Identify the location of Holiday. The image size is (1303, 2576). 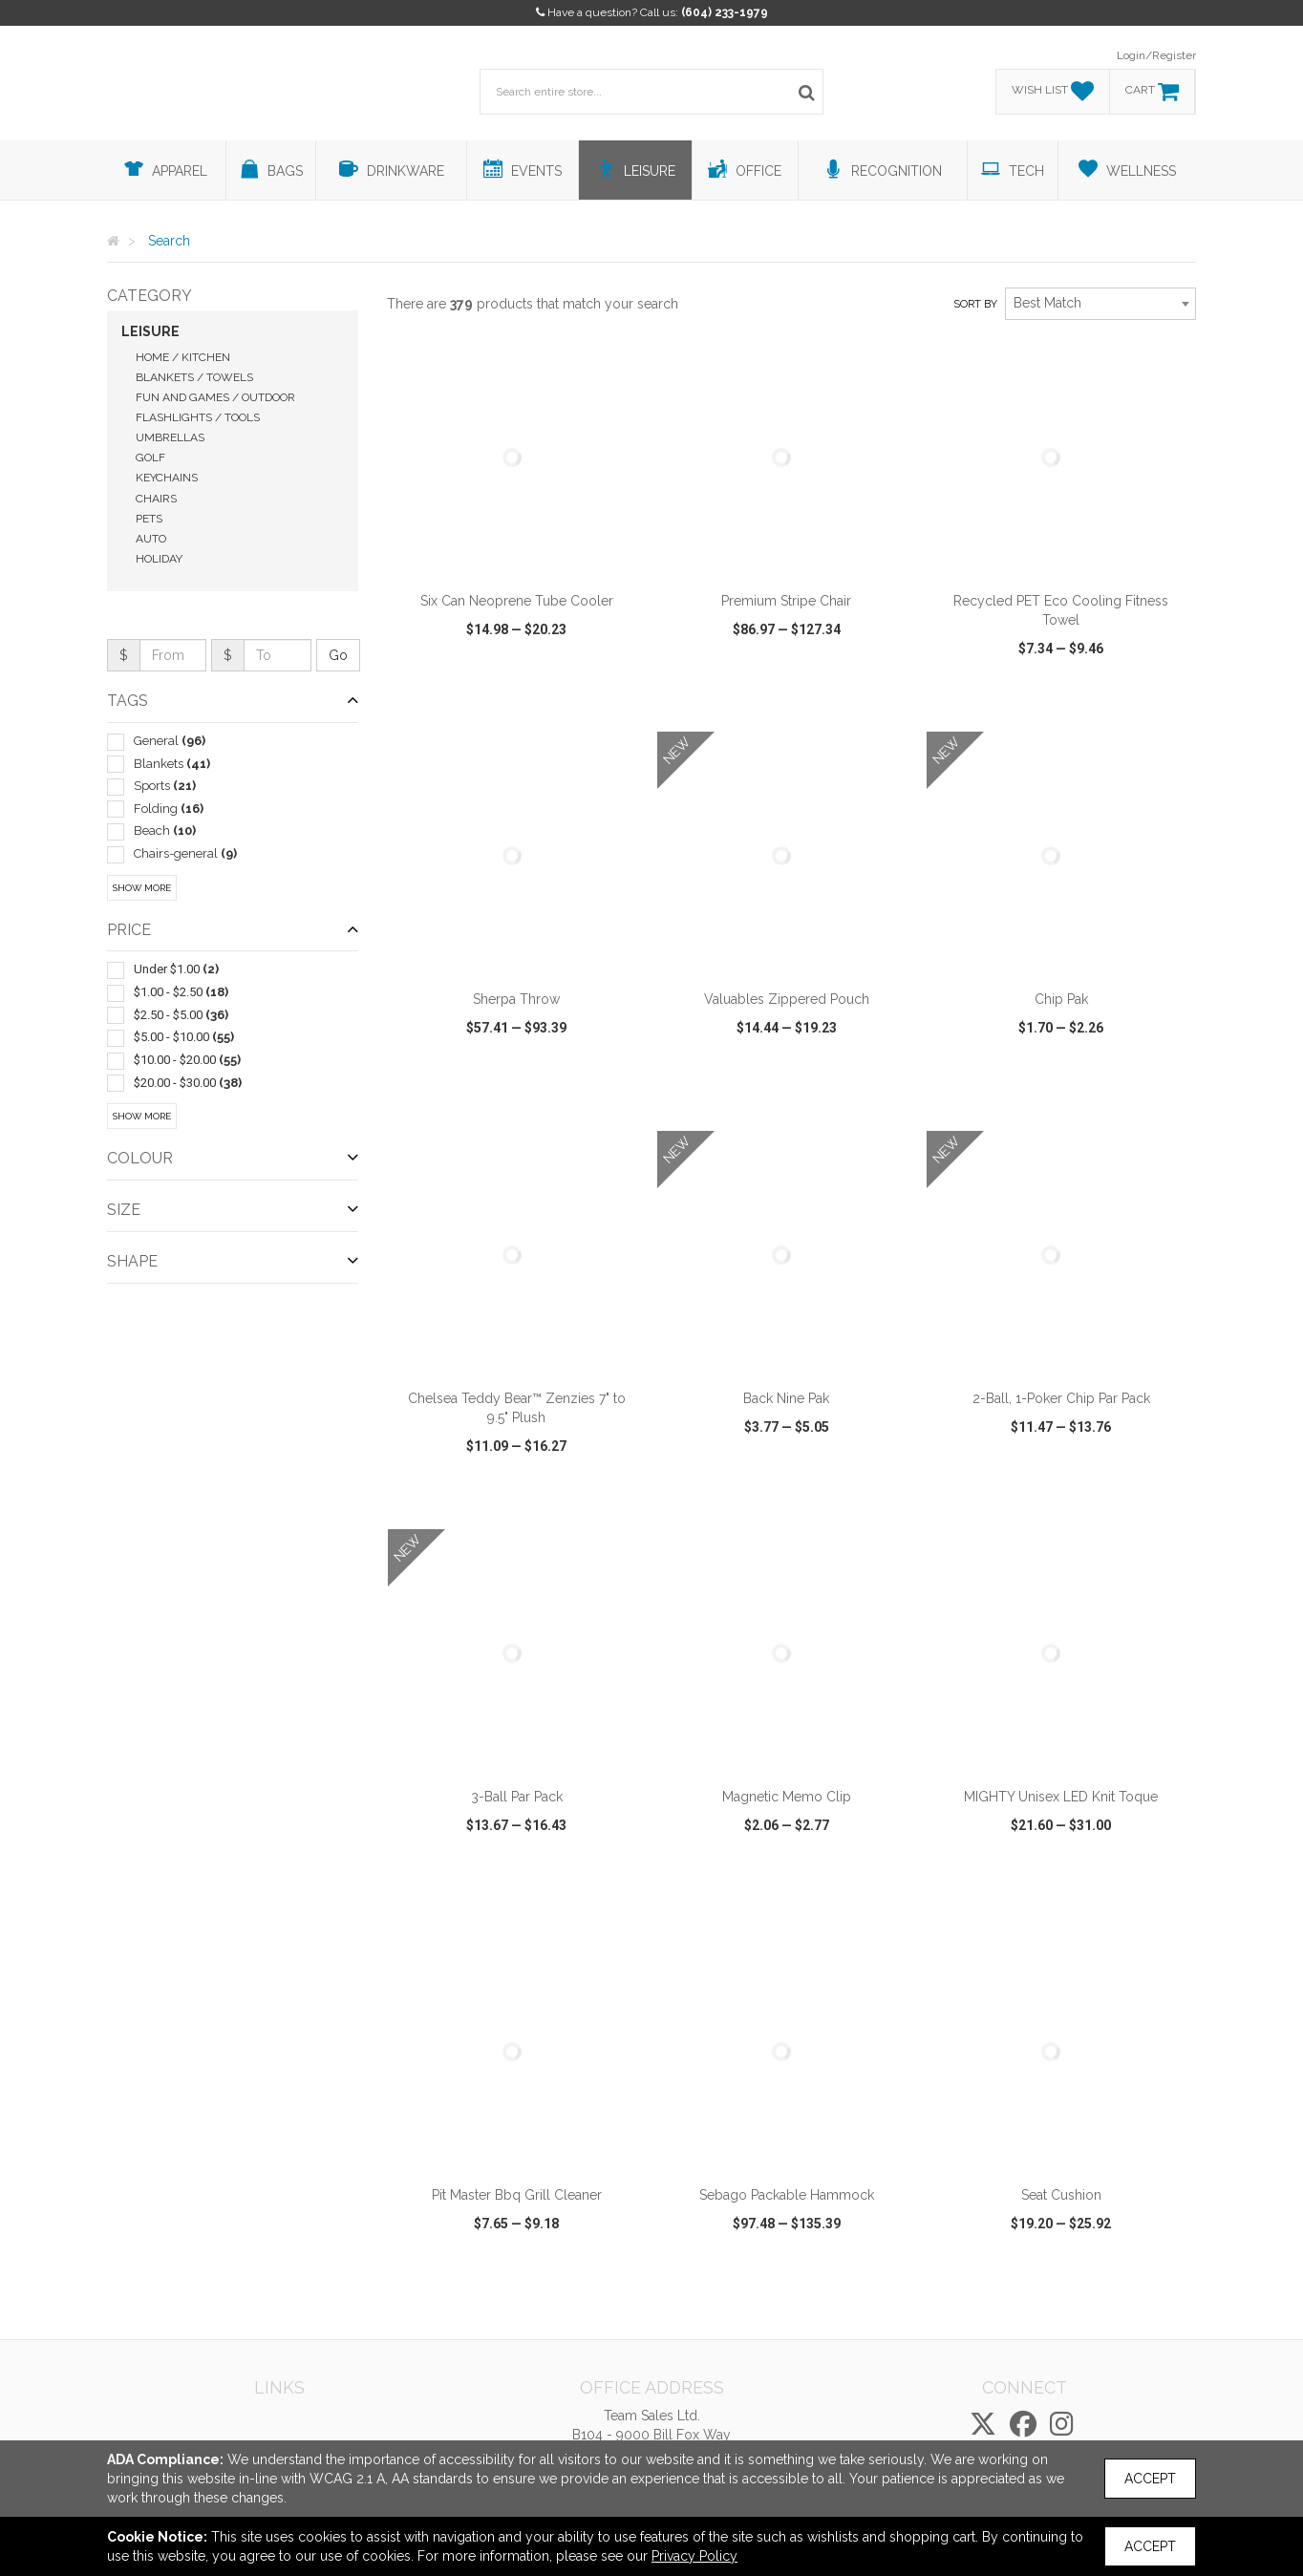
(159, 558).